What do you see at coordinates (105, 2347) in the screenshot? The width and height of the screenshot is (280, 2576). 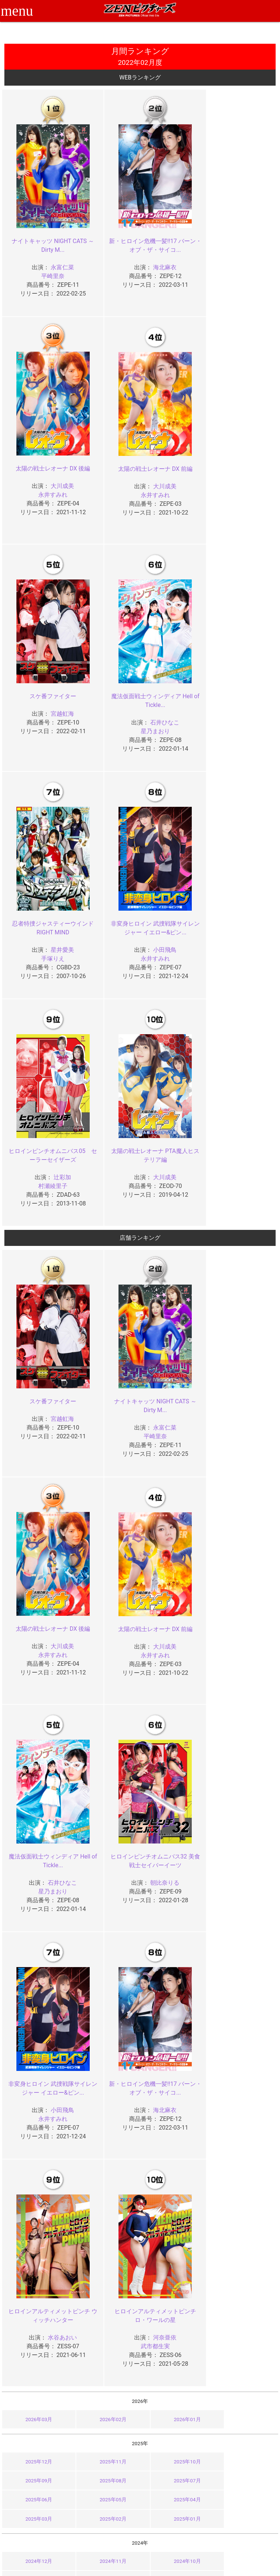 I see `2021年07月` at bounding box center [105, 2347].